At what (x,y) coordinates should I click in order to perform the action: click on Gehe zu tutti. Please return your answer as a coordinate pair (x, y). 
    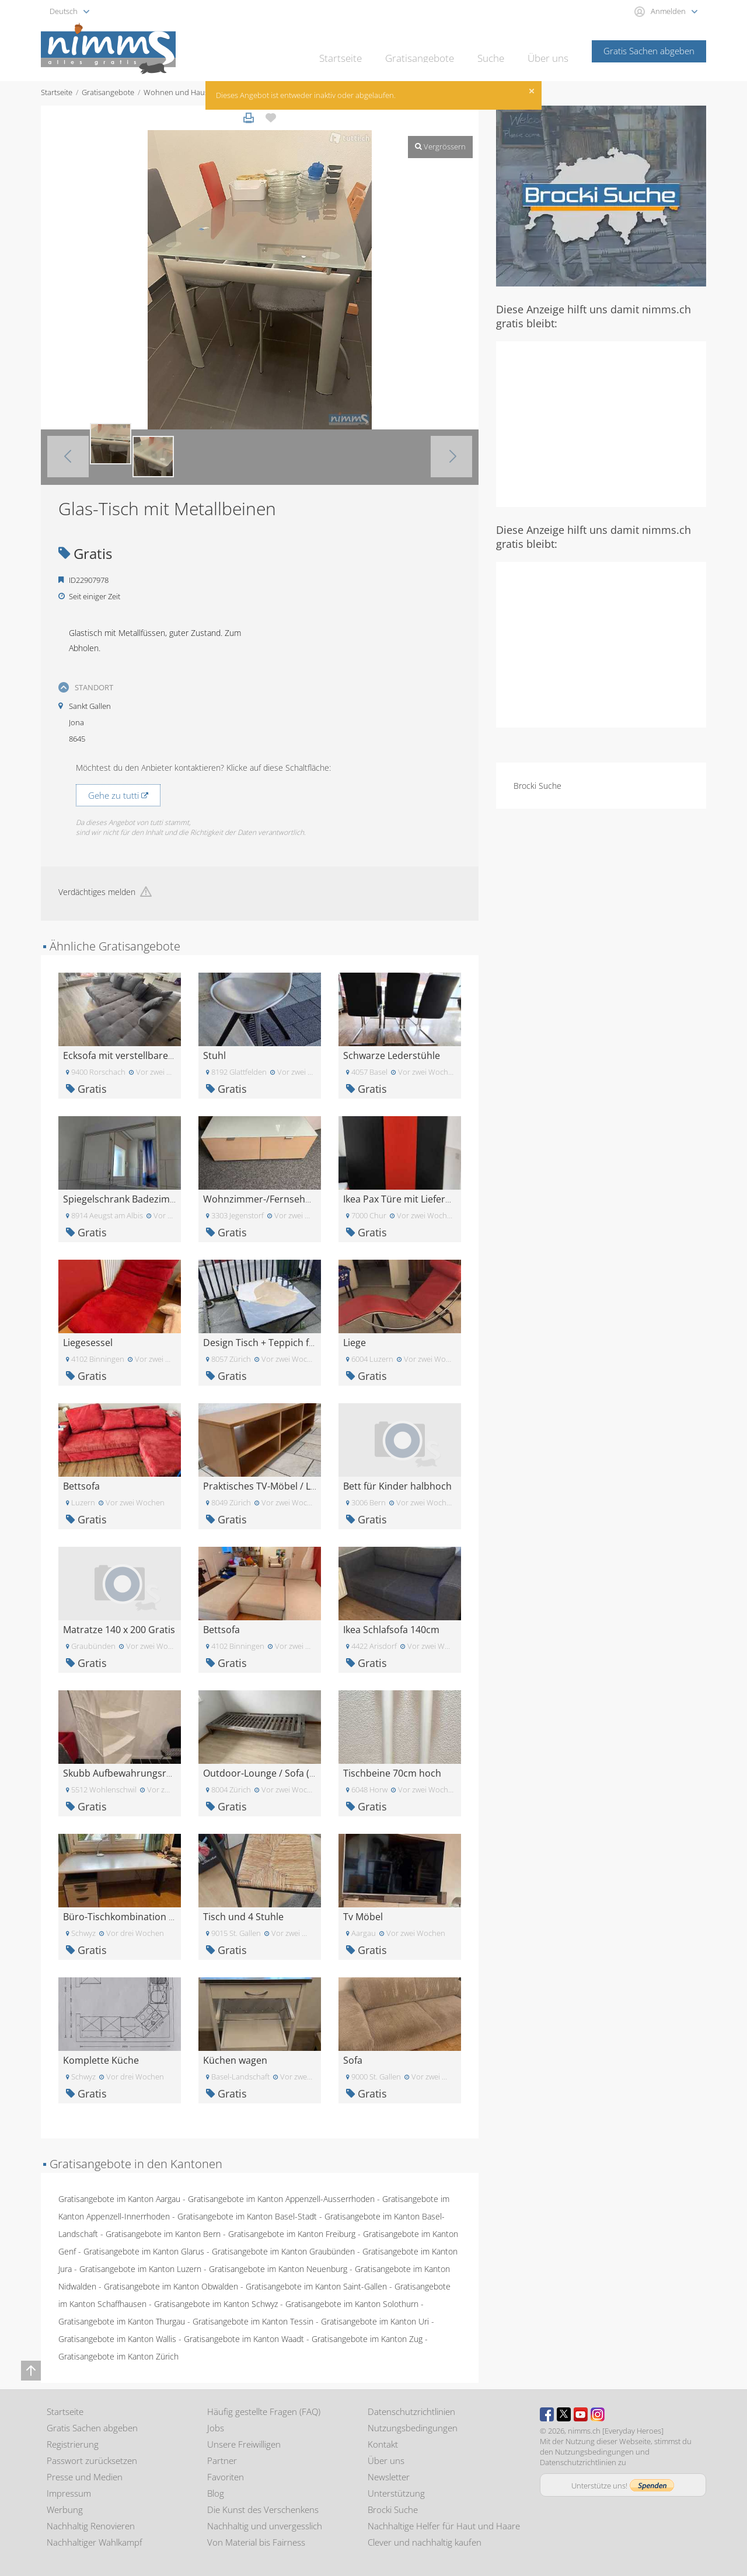
    Looking at the image, I should click on (118, 795).